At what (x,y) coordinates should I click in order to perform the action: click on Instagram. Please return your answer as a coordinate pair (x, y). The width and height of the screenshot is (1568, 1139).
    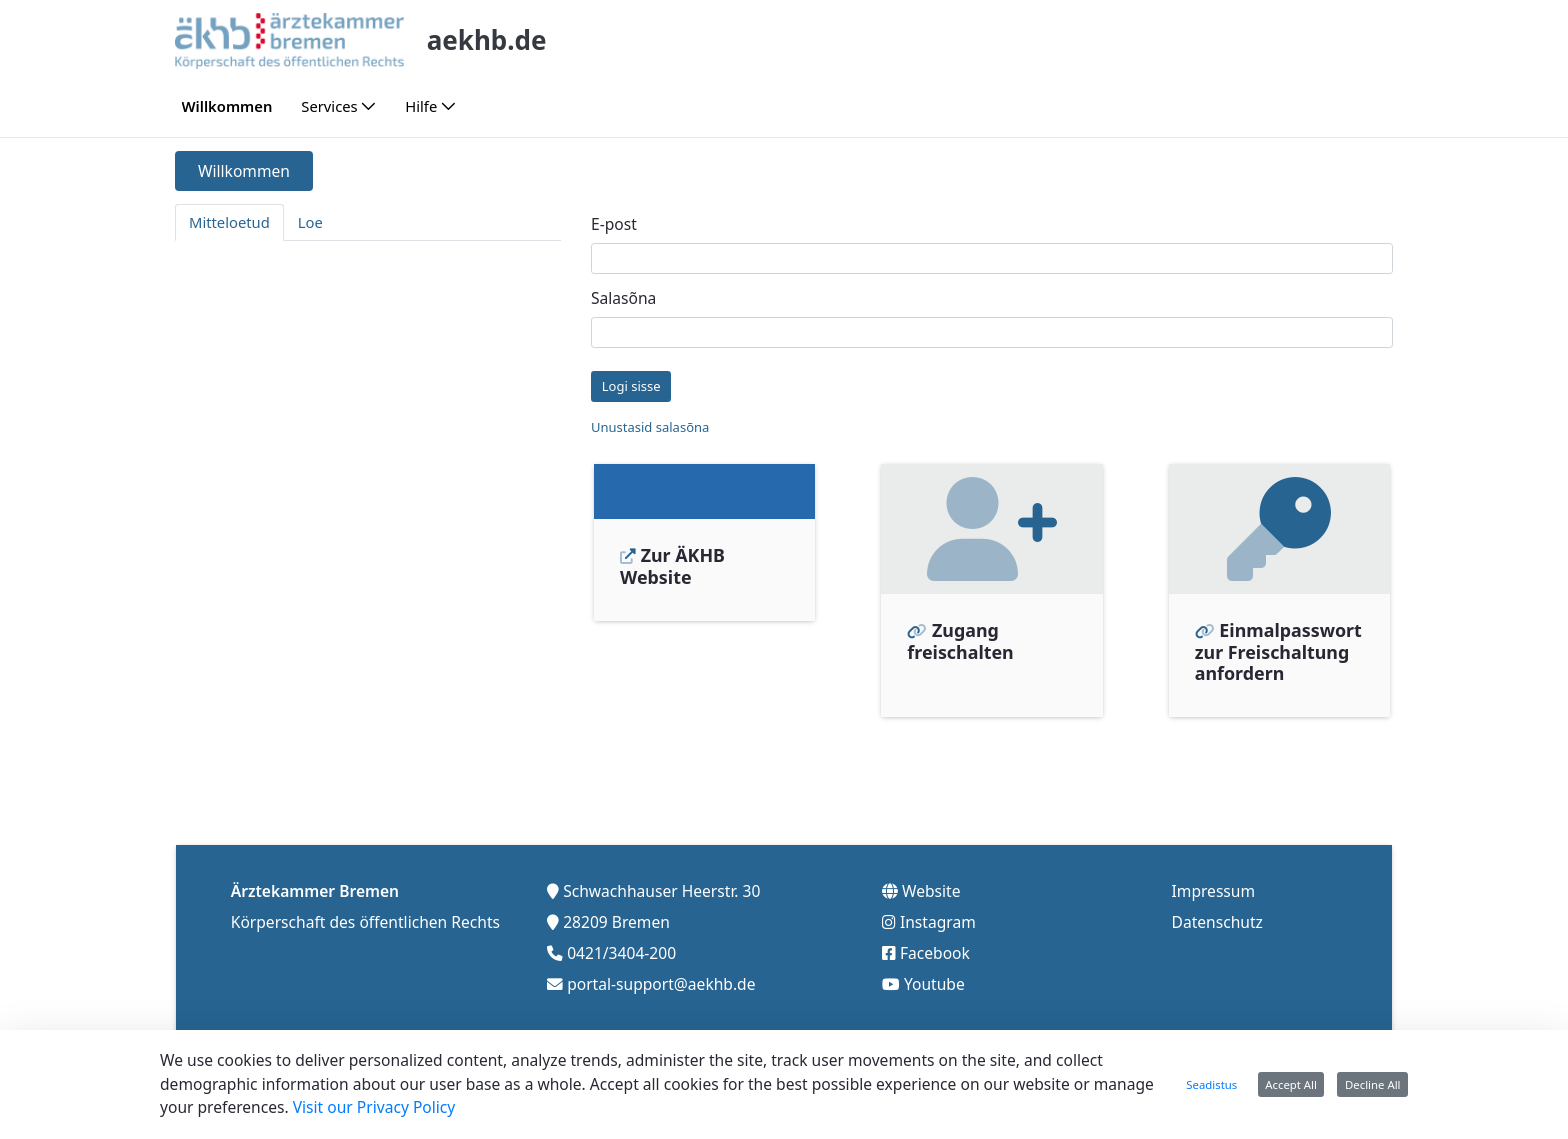
    Looking at the image, I should click on (938, 916).